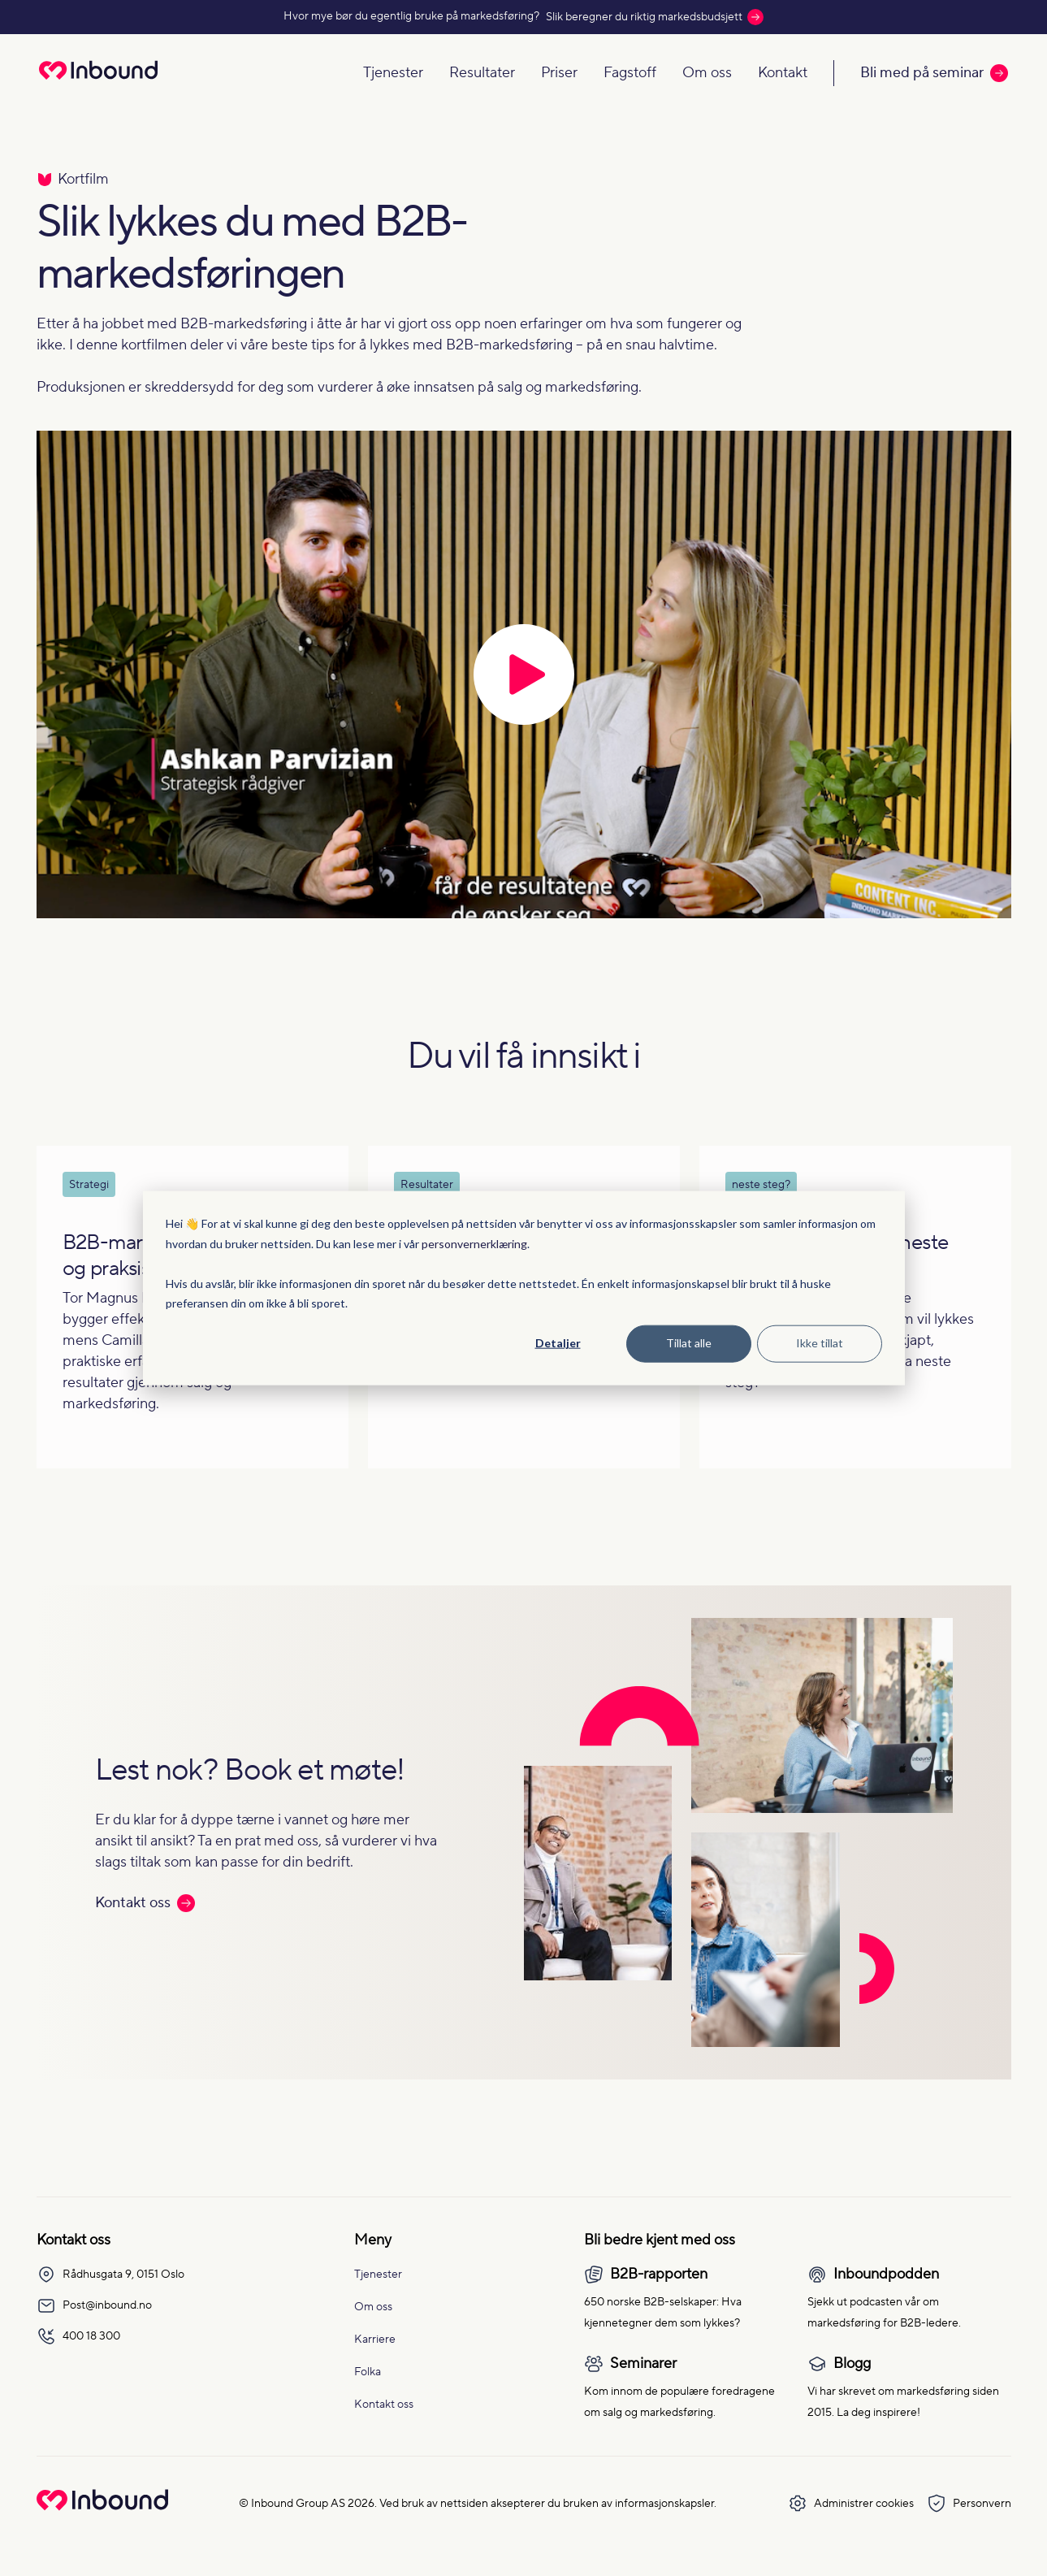 This screenshot has width=1047, height=2576. I want to click on Kontakt oss [menuitem], so click(383, 2404).